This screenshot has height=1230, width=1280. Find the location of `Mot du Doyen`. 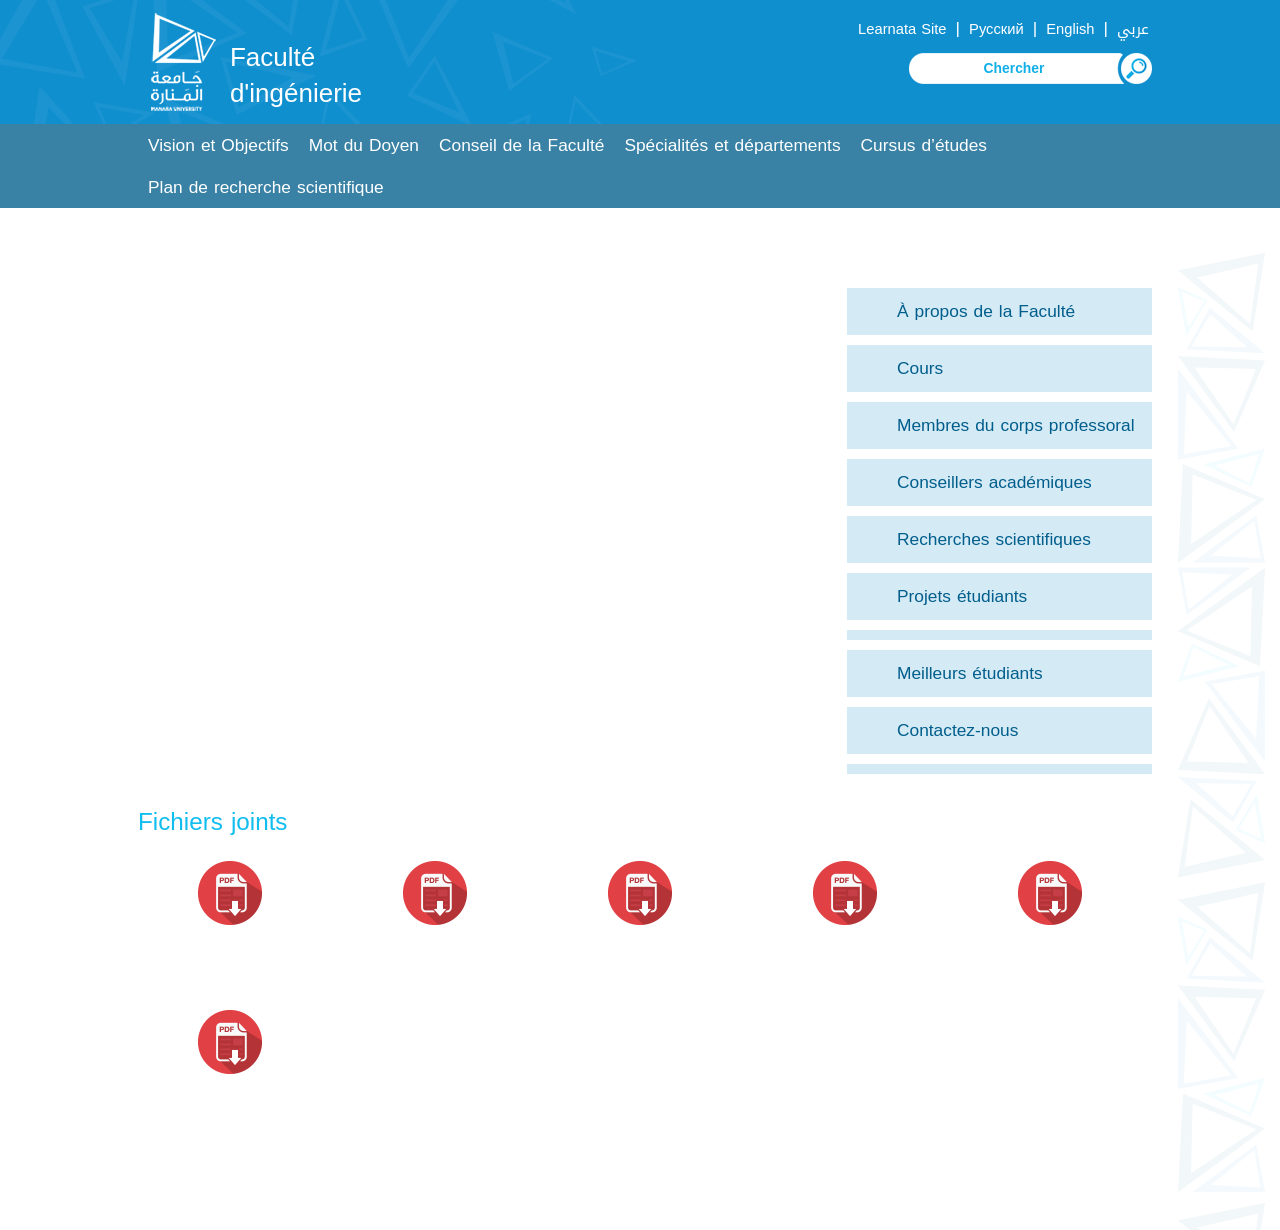

Mot du Doyen is located at coordinates (364, 145).